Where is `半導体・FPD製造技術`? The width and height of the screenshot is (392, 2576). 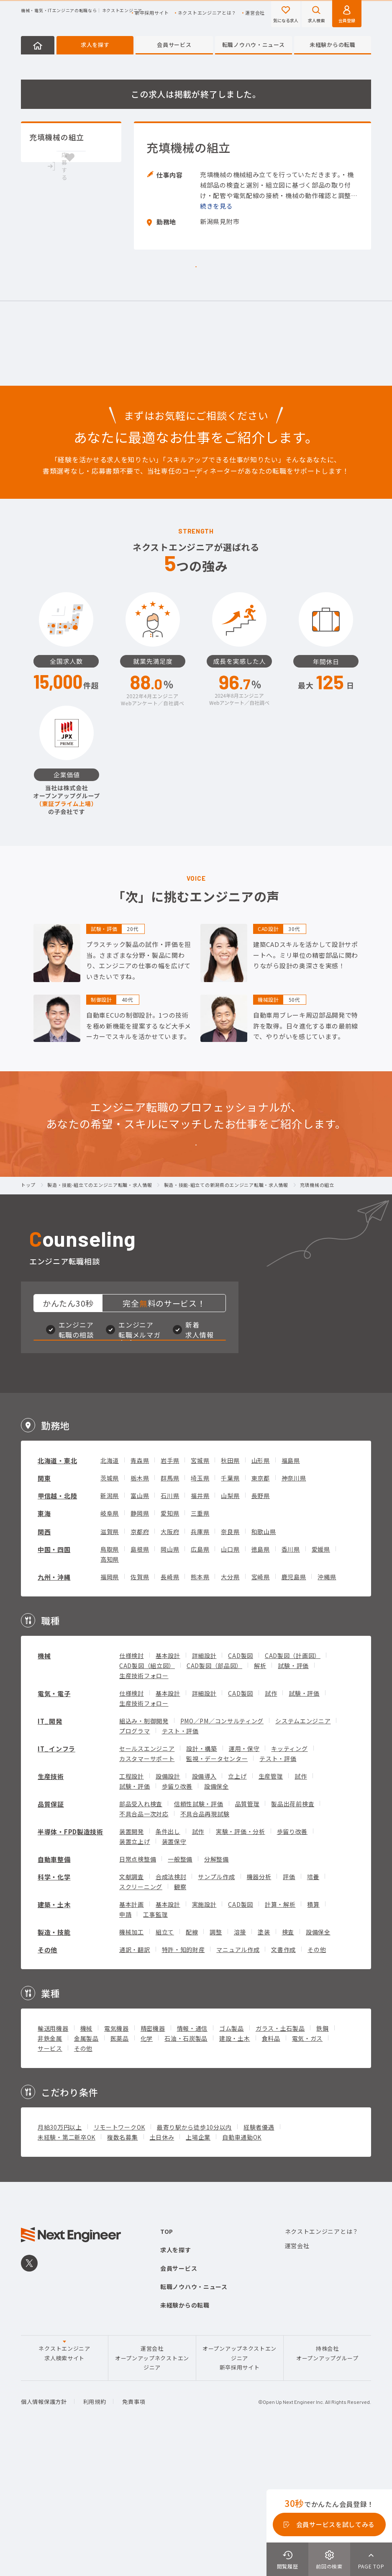 半導体・FPD製造技術 is located at coordinates (70, 1961).